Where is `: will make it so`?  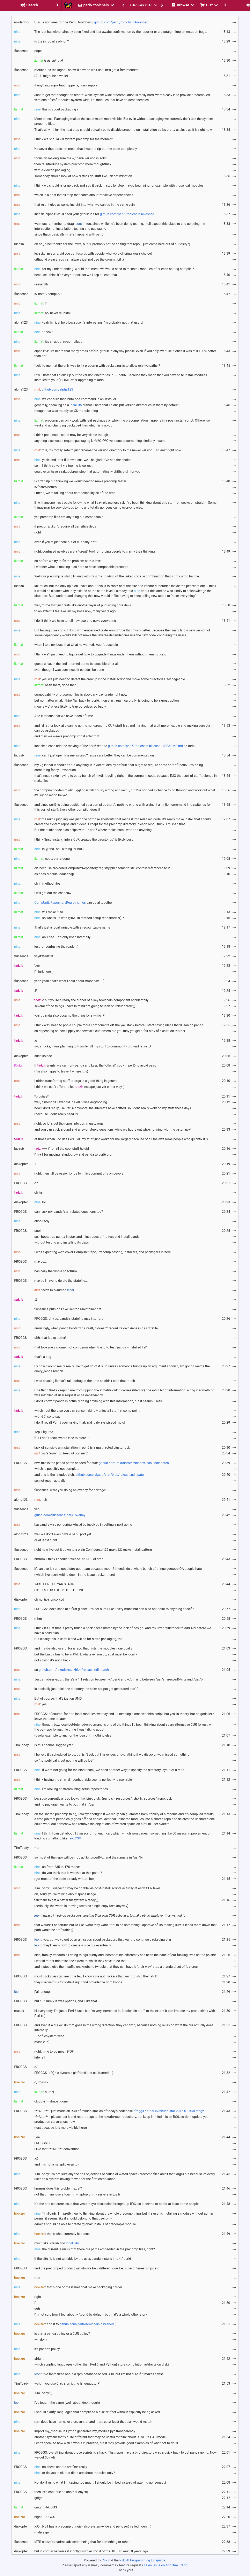 : will make it so is located at coordinates (48, 912).